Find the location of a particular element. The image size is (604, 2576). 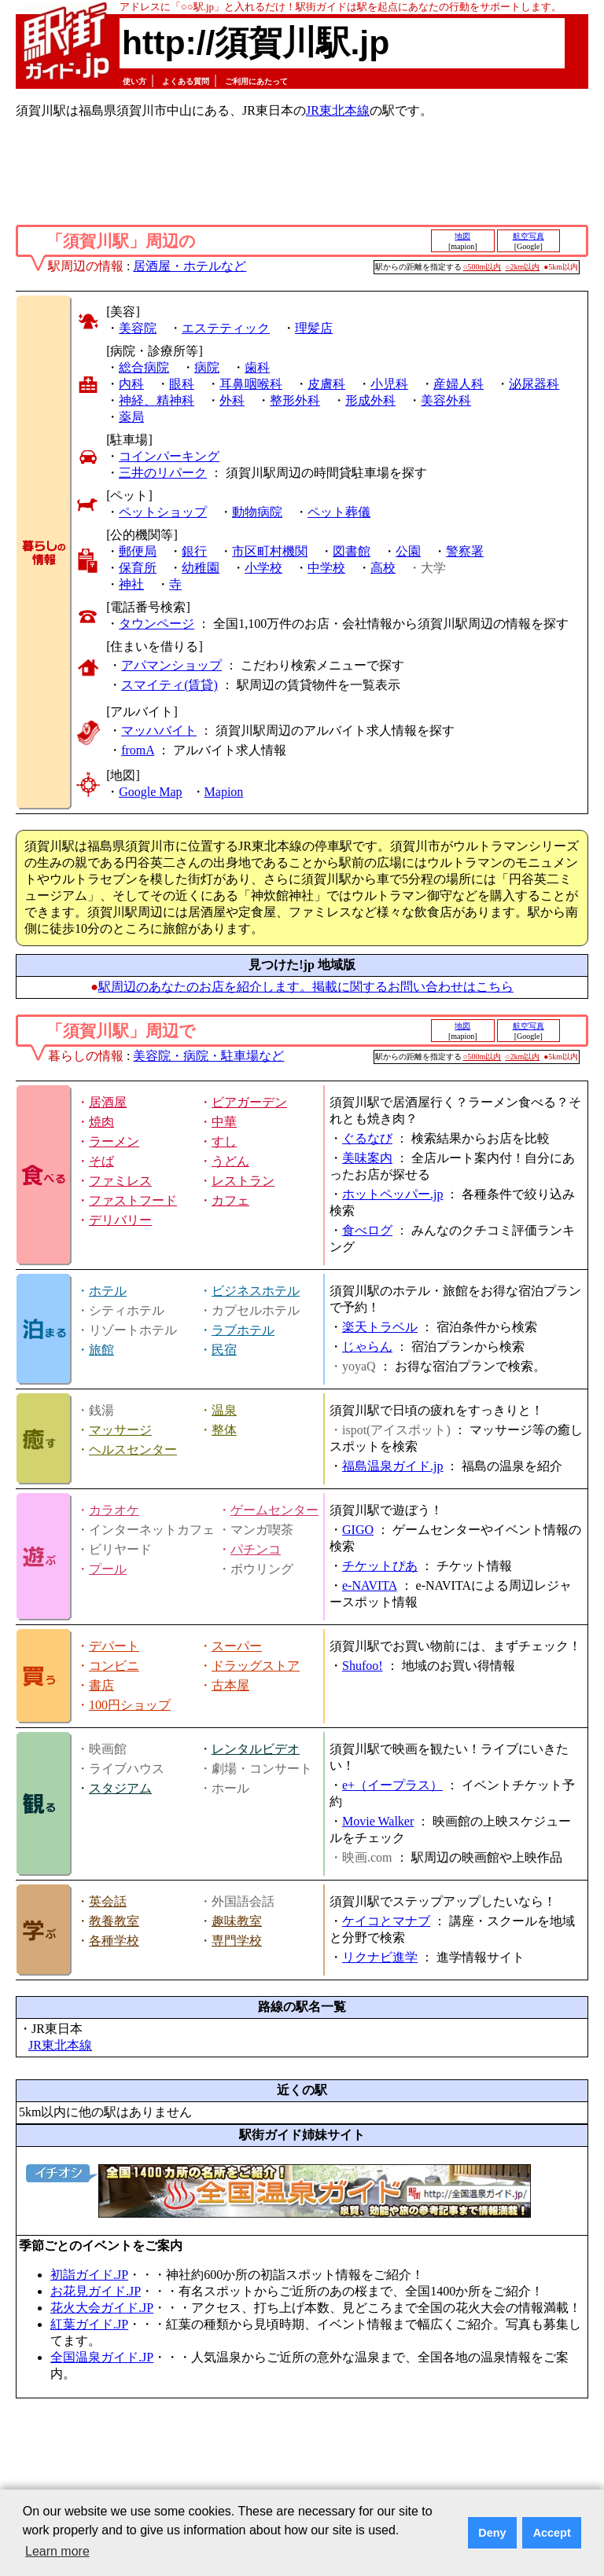

専門学校 is located at coordinates (237, 1940).